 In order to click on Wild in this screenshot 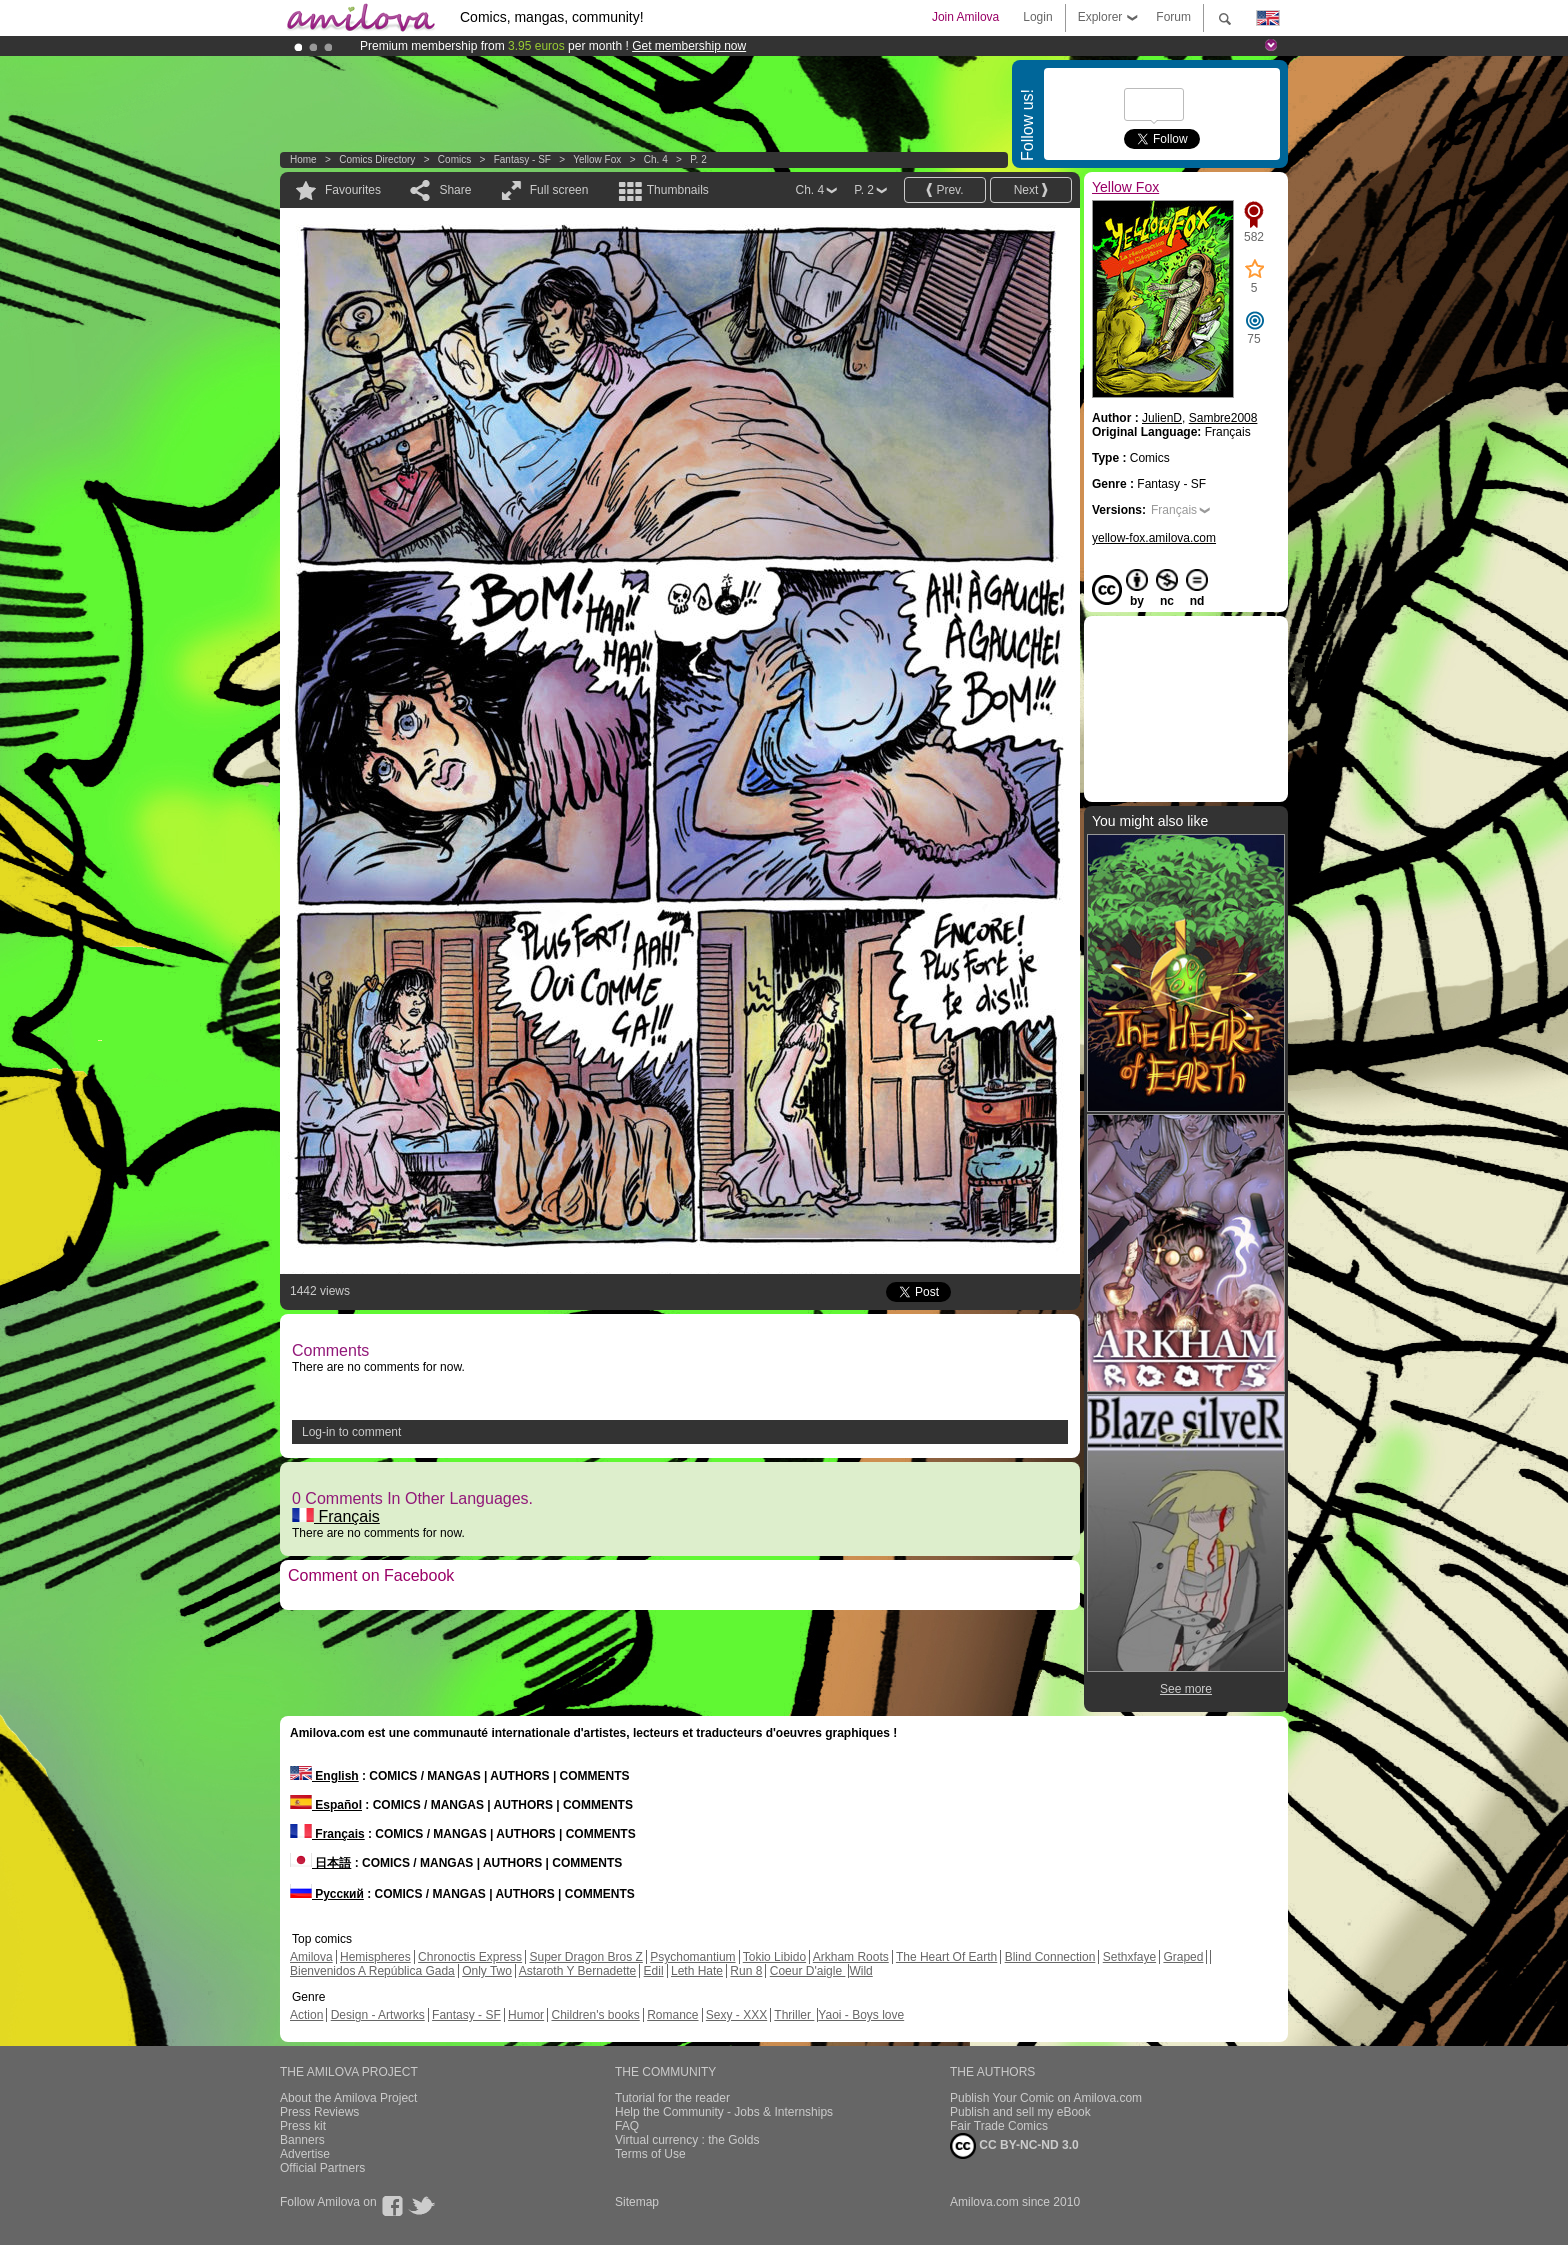, I will do `click(860, 1971)`.